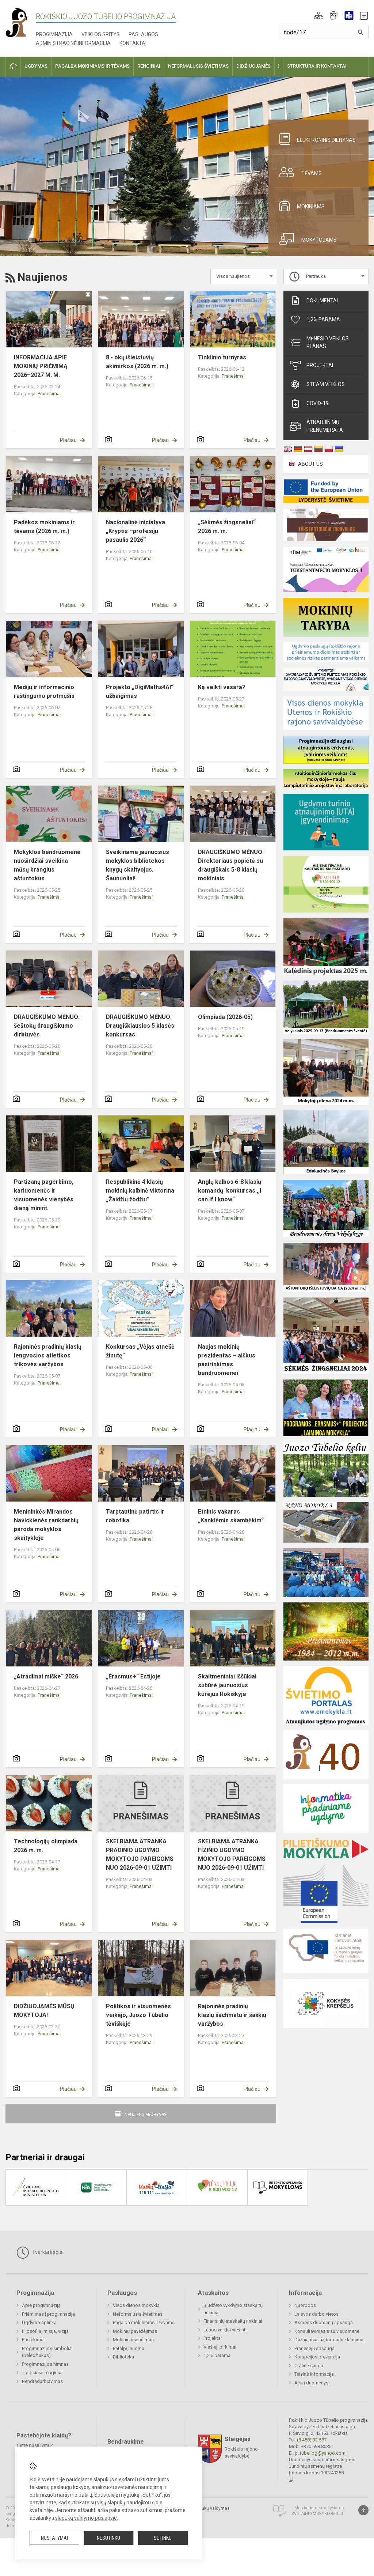 This screenshot has height=2576, width=374. Describe the element at coordinates (54, 34) in the screenshot. I see `Progimnazija` at that location.